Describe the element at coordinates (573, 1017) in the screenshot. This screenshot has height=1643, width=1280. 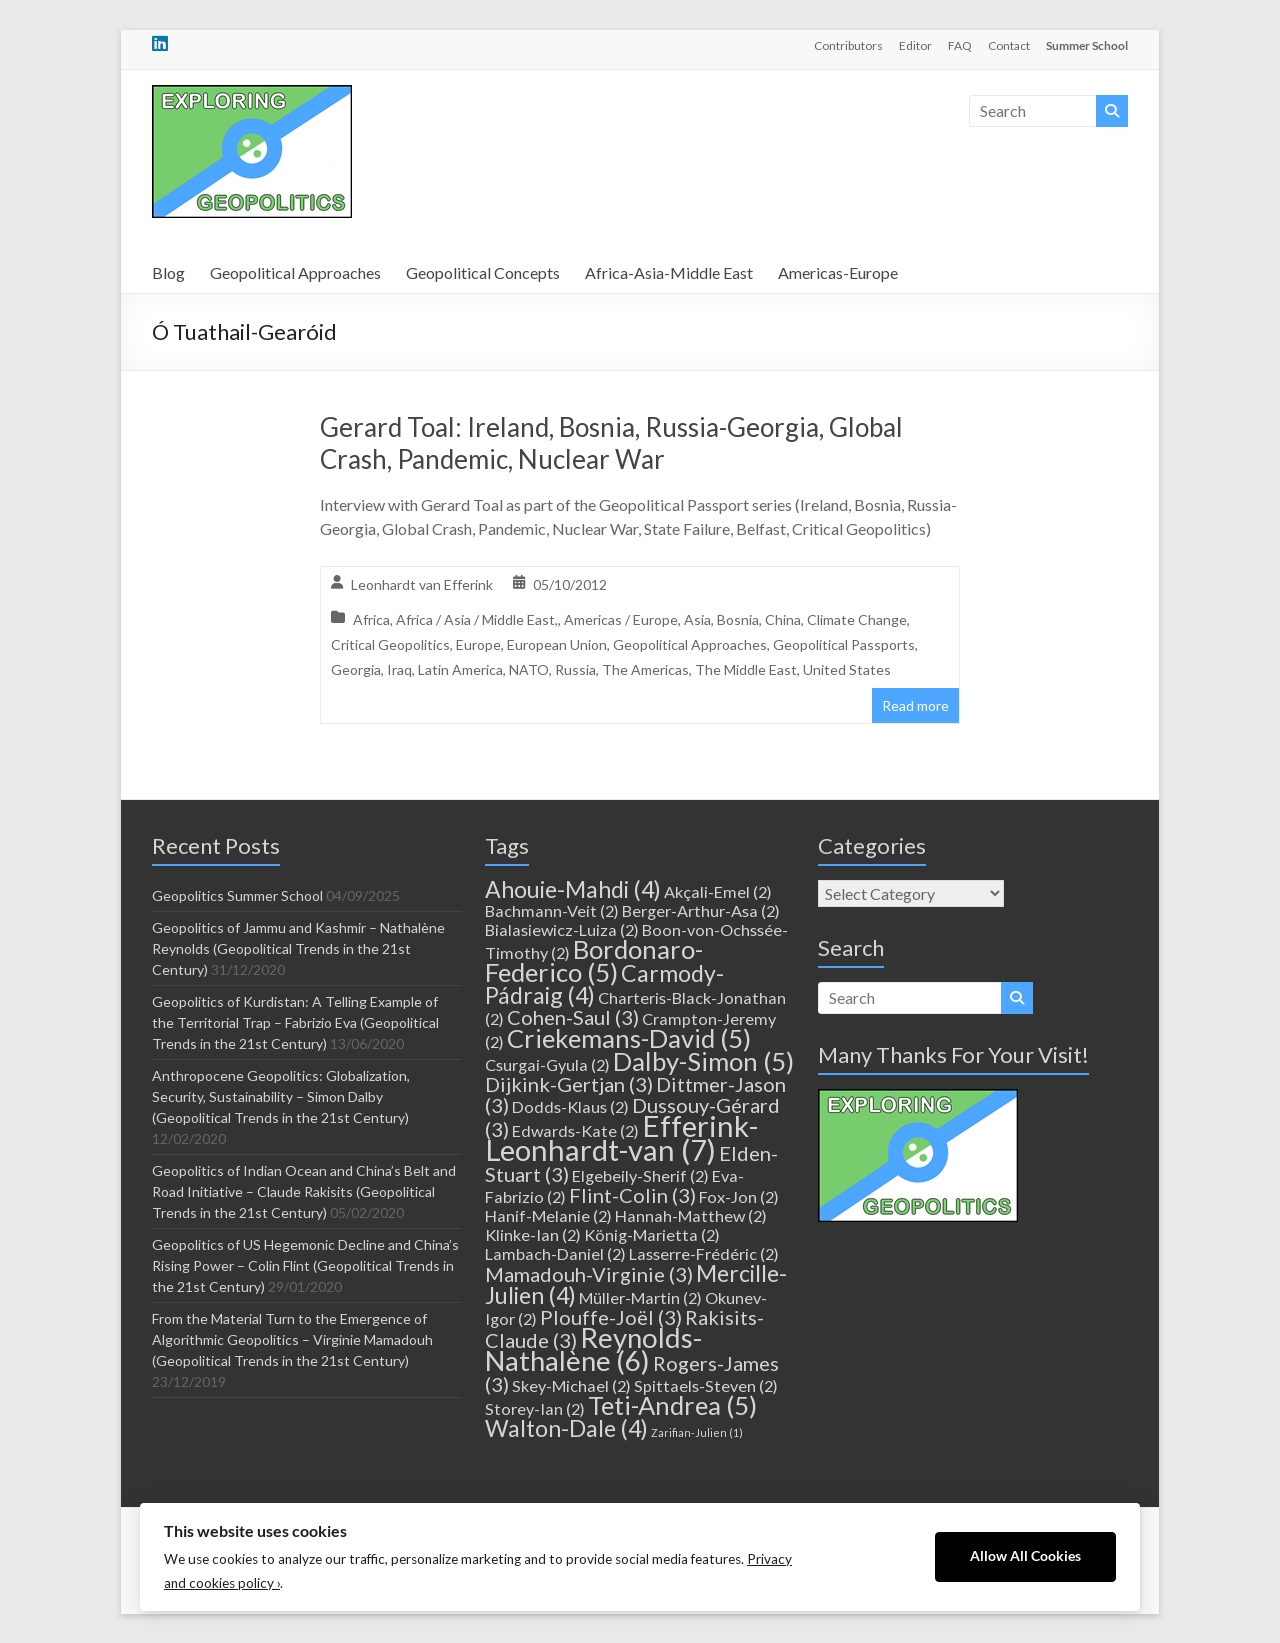
I see `Cohen-Saul [Cohen-Saul (3 items)]` at that location.